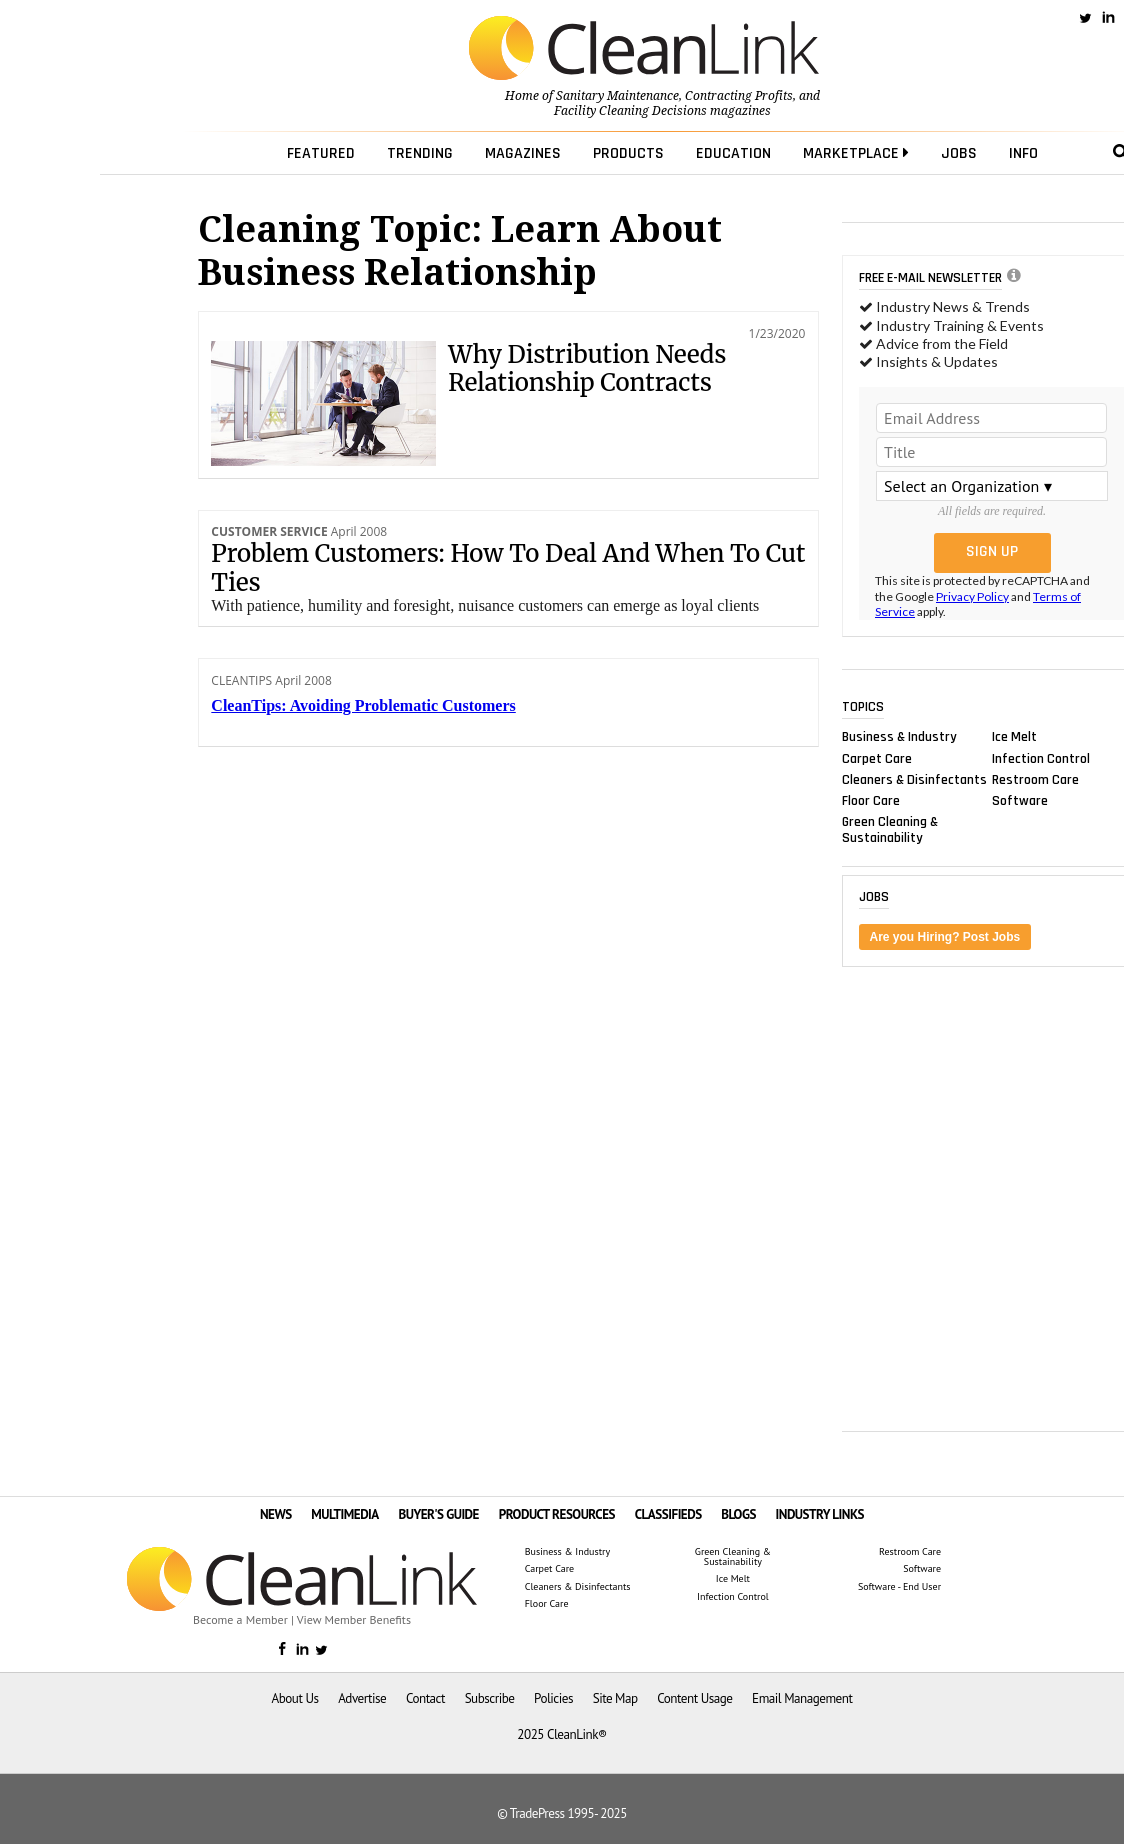  I want to click on Advertise, so click(362, 1698).